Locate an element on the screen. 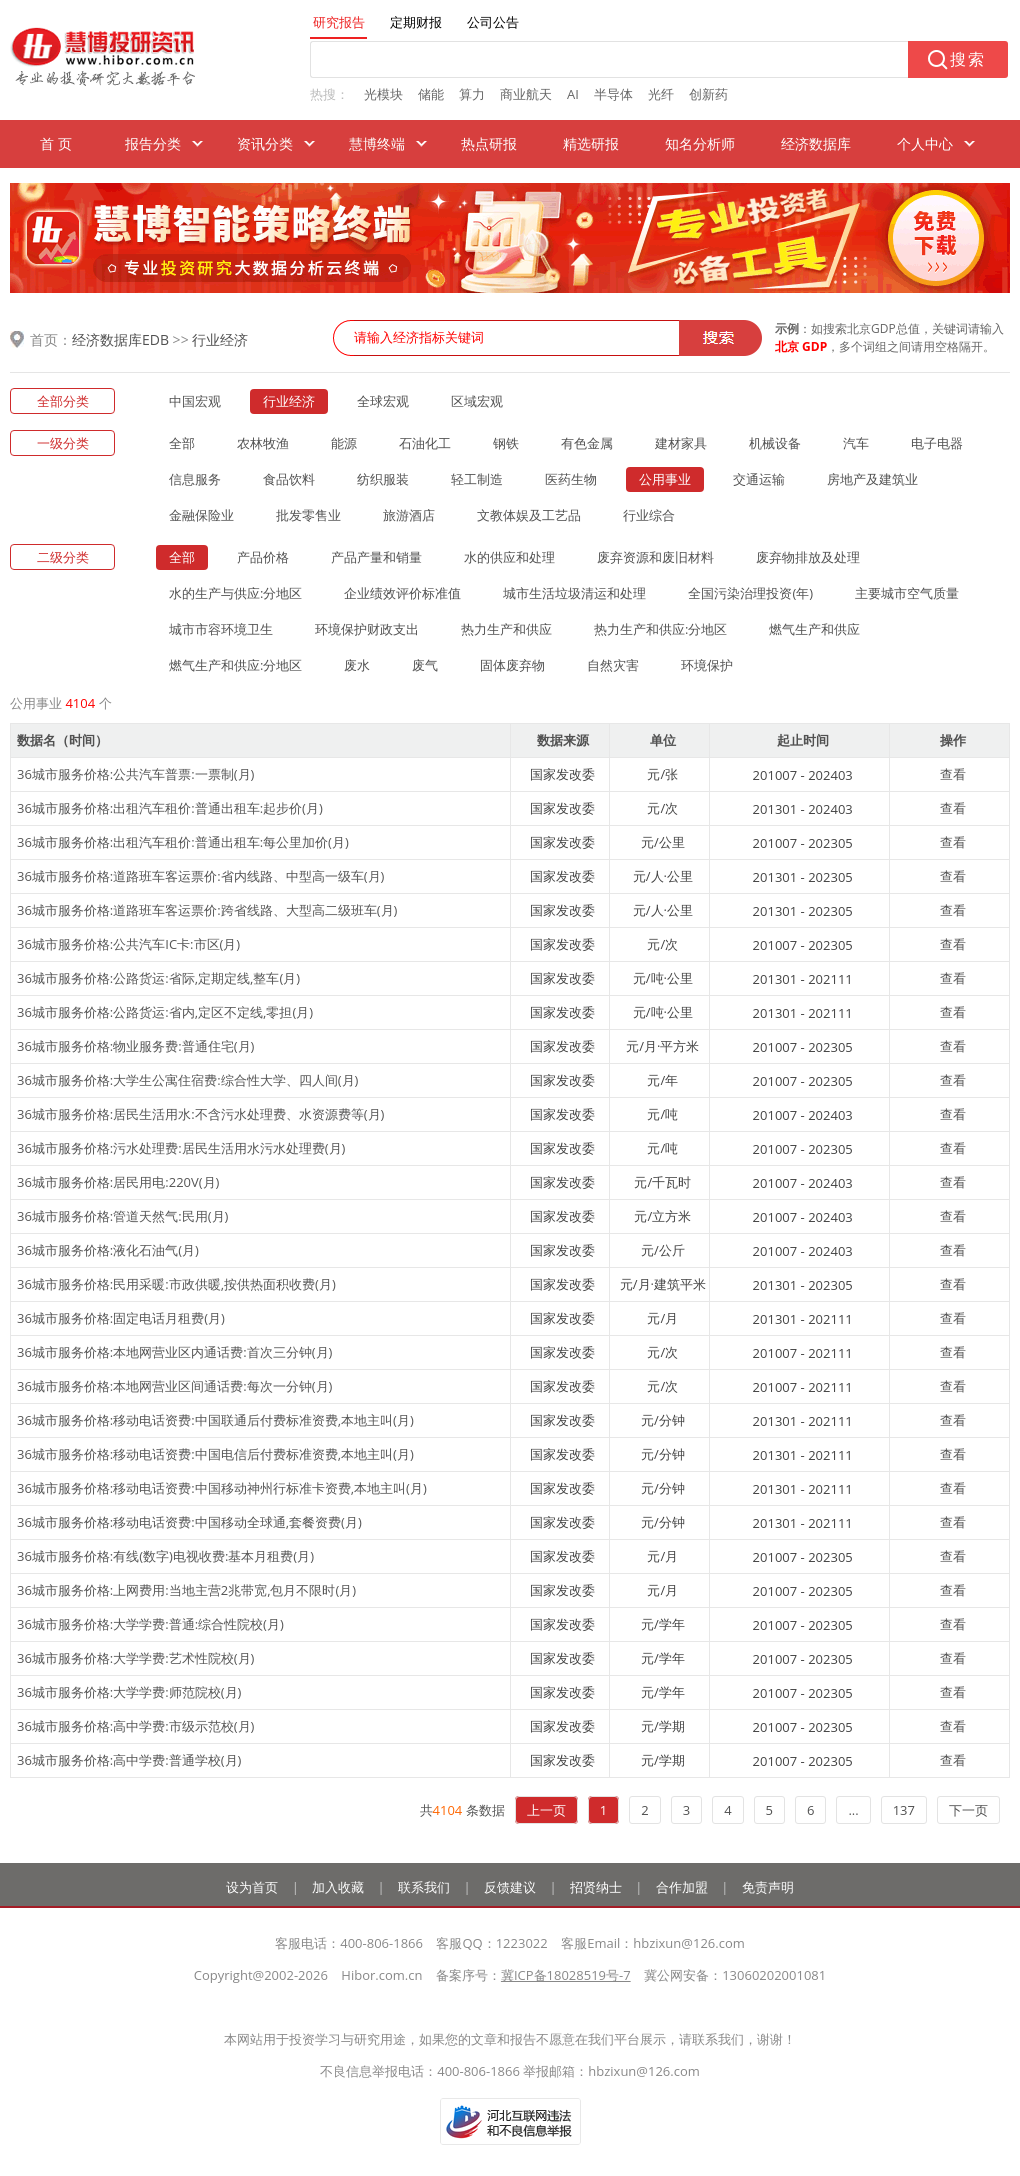 Image resolution: width=1020 pixels, height=2176 pixels. 废水 is located at coordinates (357, 665).